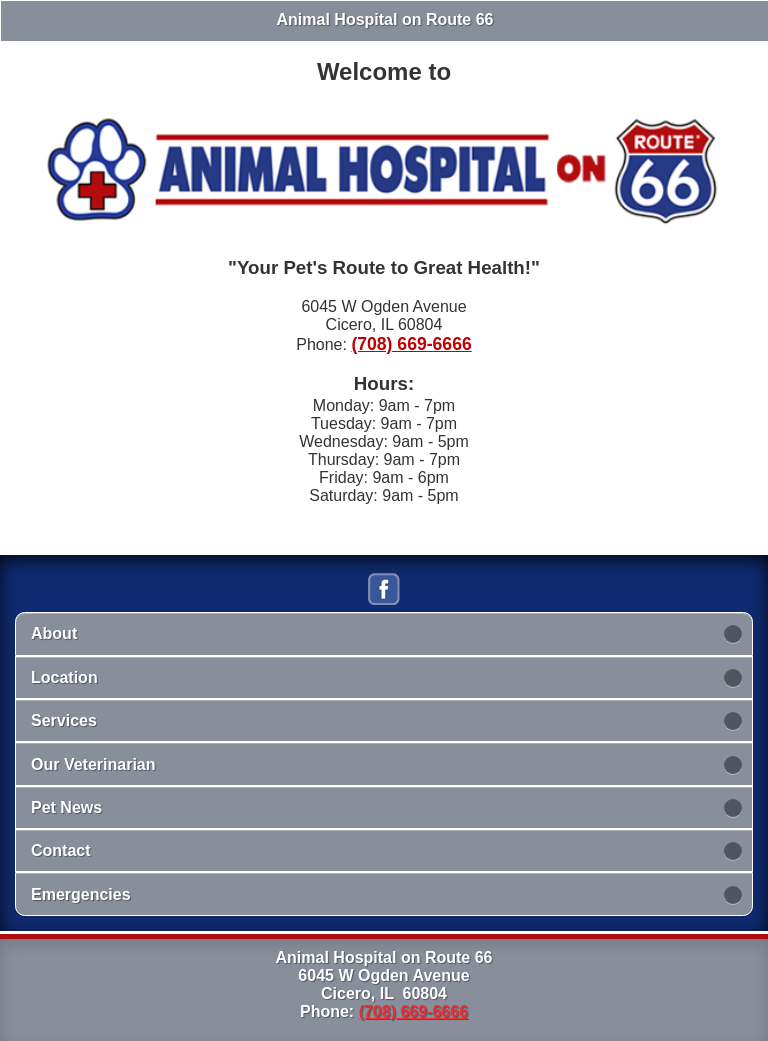 This screenshot has width=768, height=1041. Describe the element at coordinates (64, 720) in the screenshot. I see `Services` at that location.